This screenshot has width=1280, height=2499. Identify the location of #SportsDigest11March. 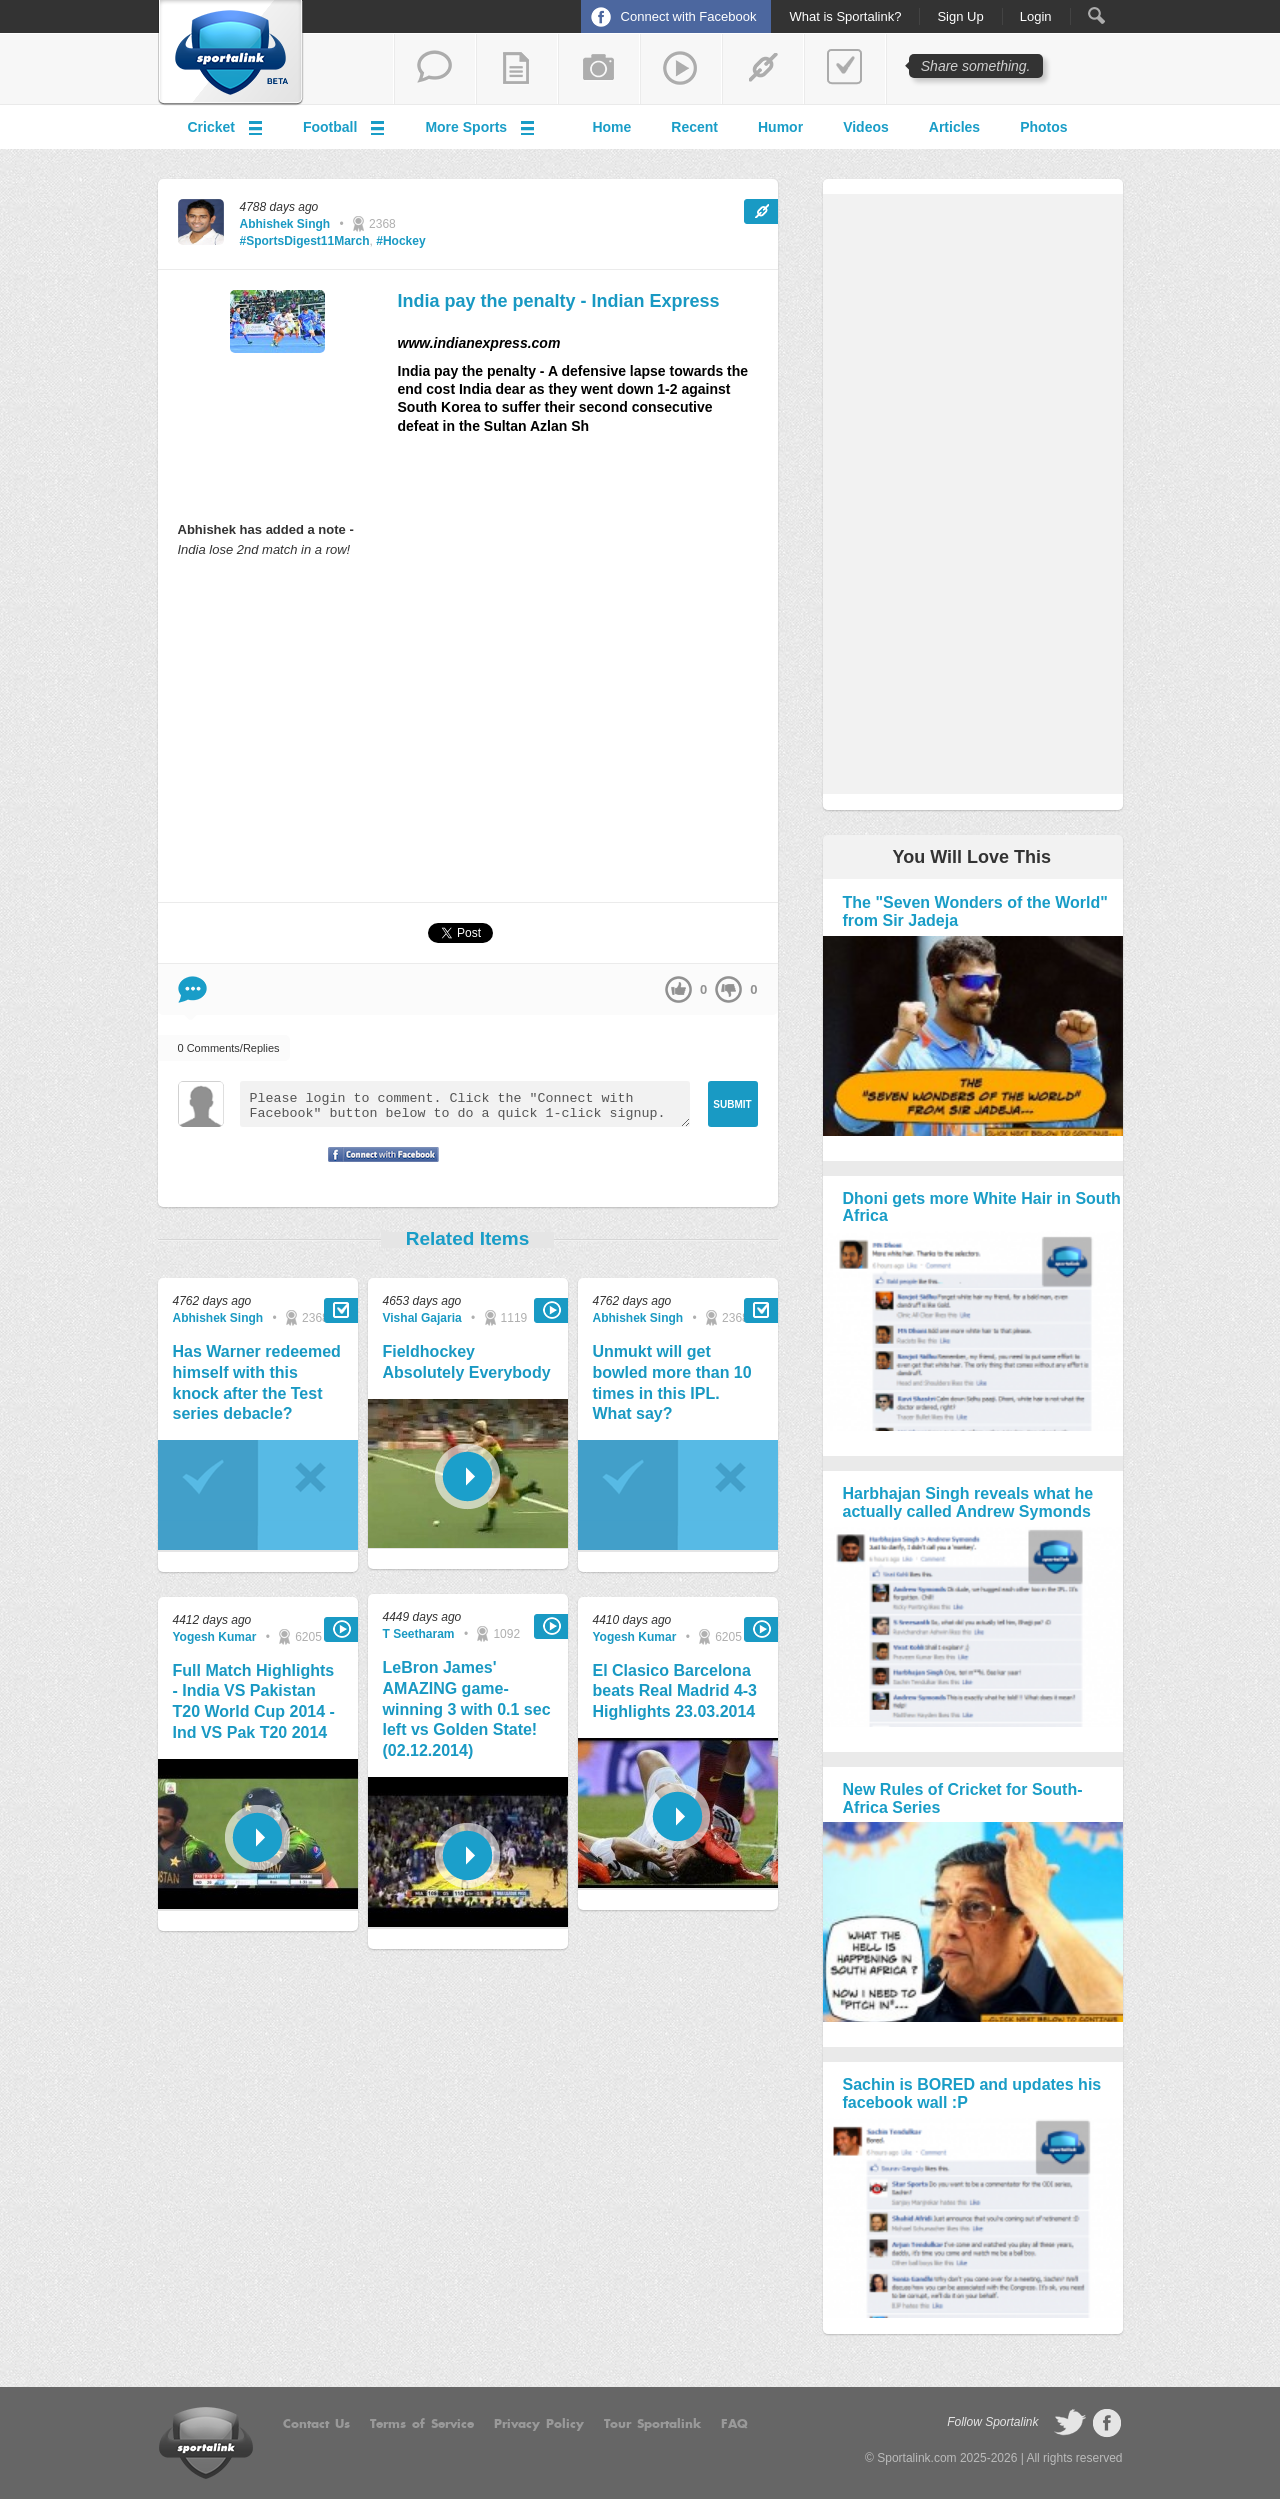
(305, 241).